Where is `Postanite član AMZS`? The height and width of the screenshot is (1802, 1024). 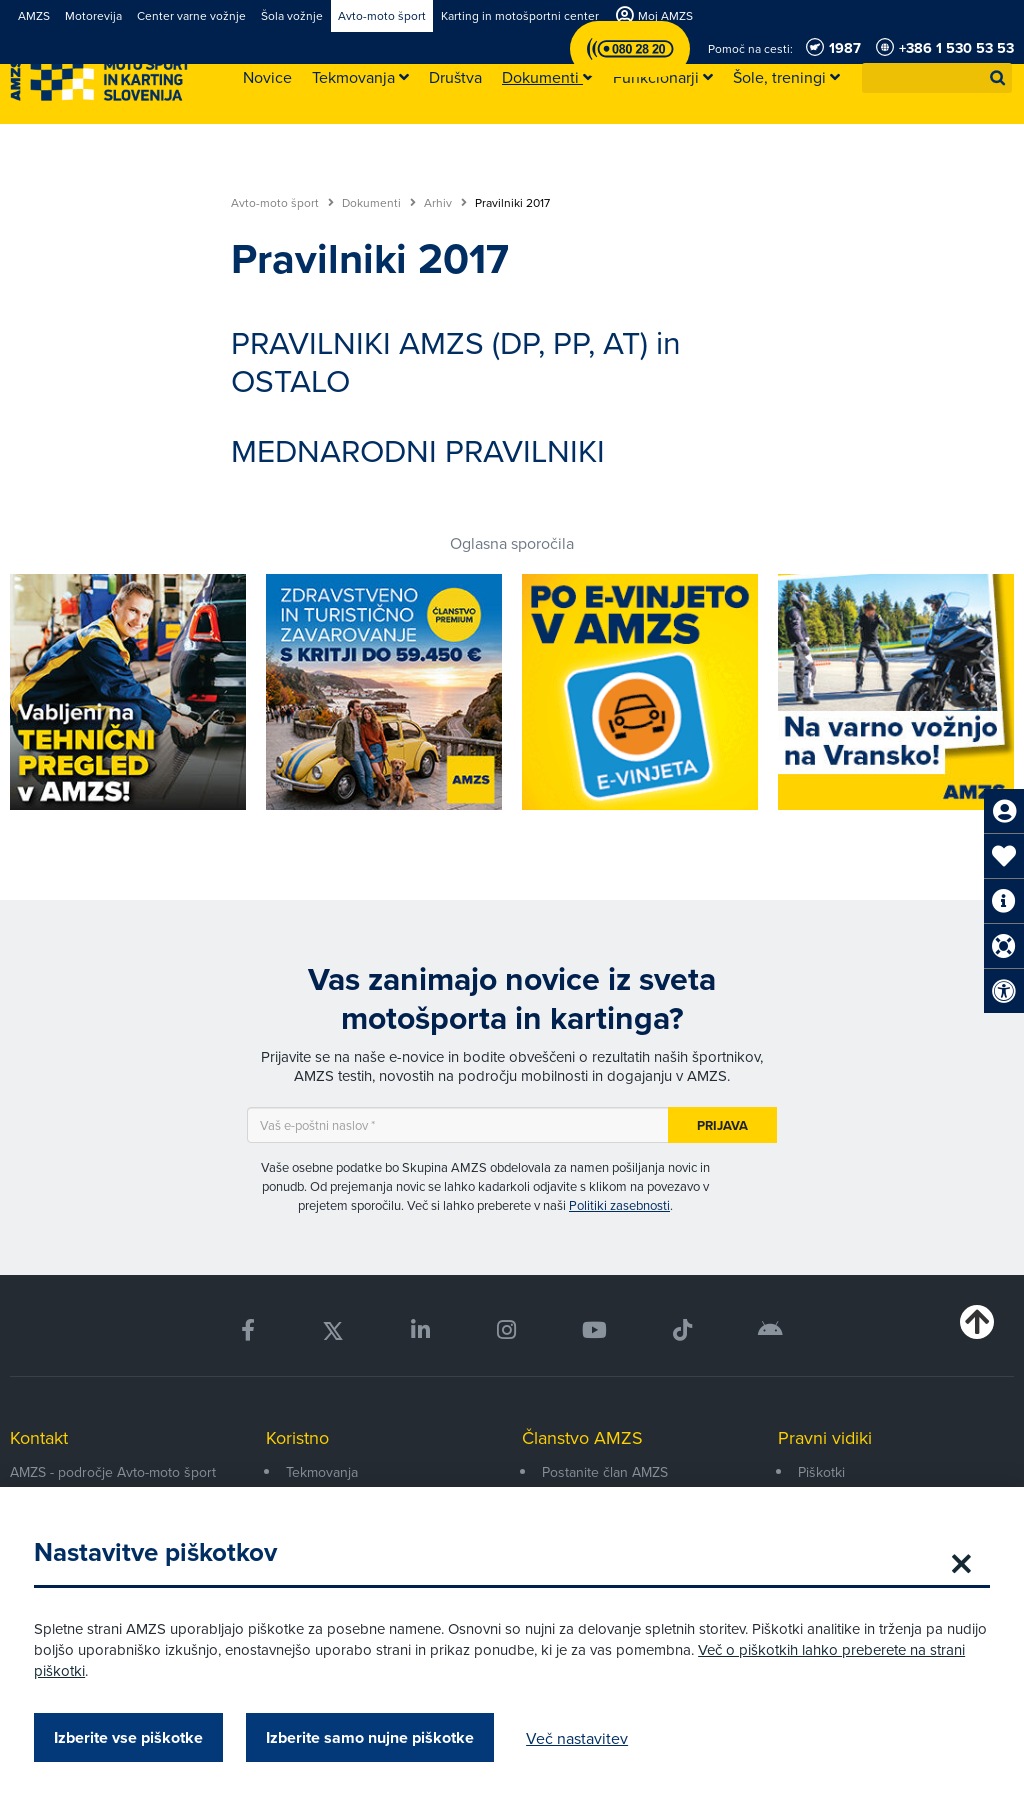
Postanite član AMZS is located at coordinates (605, 1472).